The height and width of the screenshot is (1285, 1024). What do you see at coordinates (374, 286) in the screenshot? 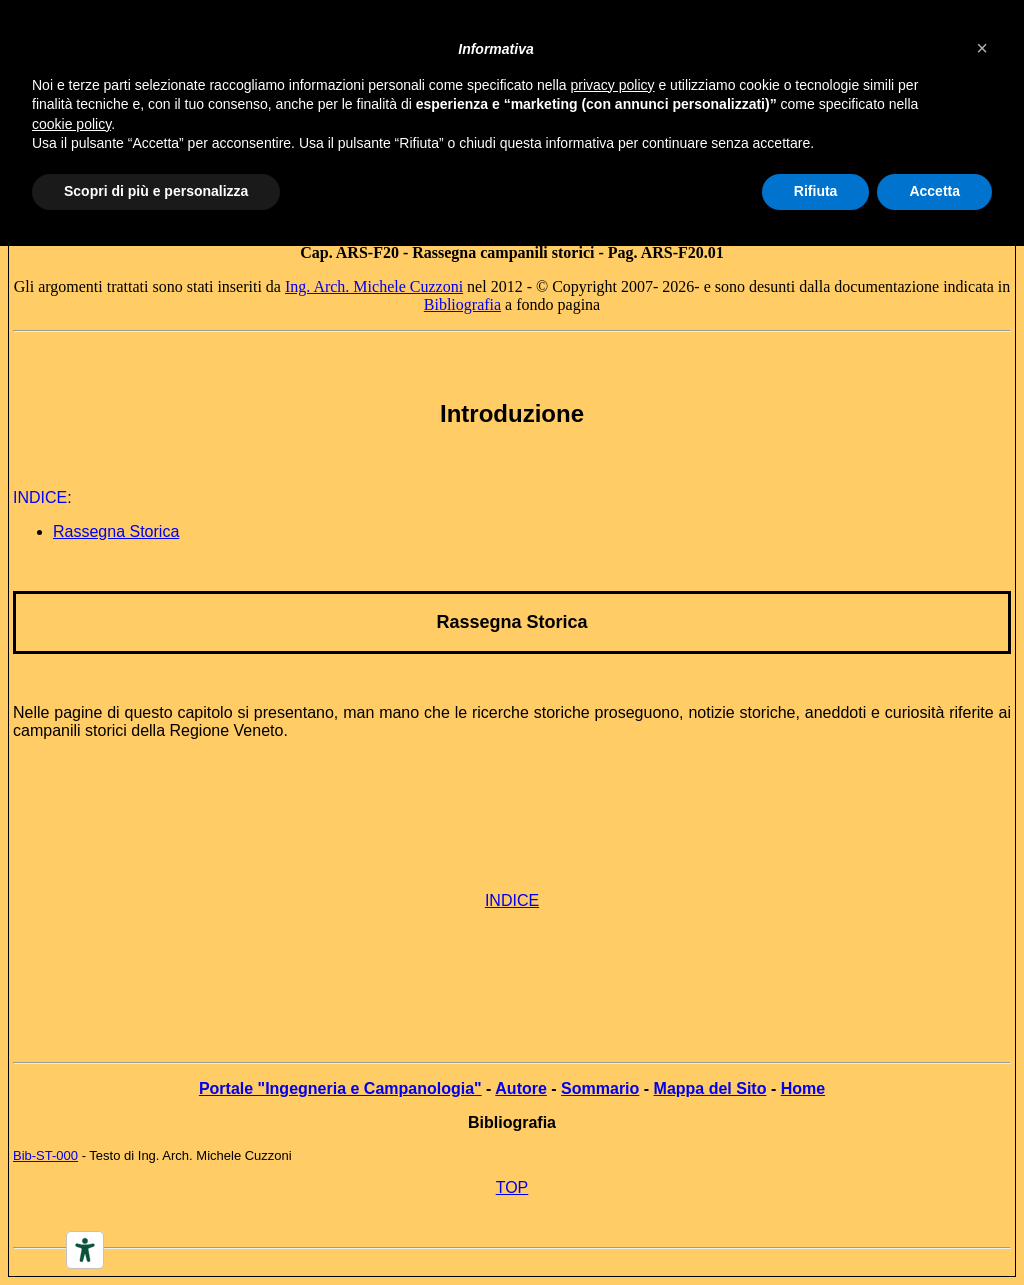
I see `Ing. Arch. Michele Cuzzoni` at bounding box center [374, 286].